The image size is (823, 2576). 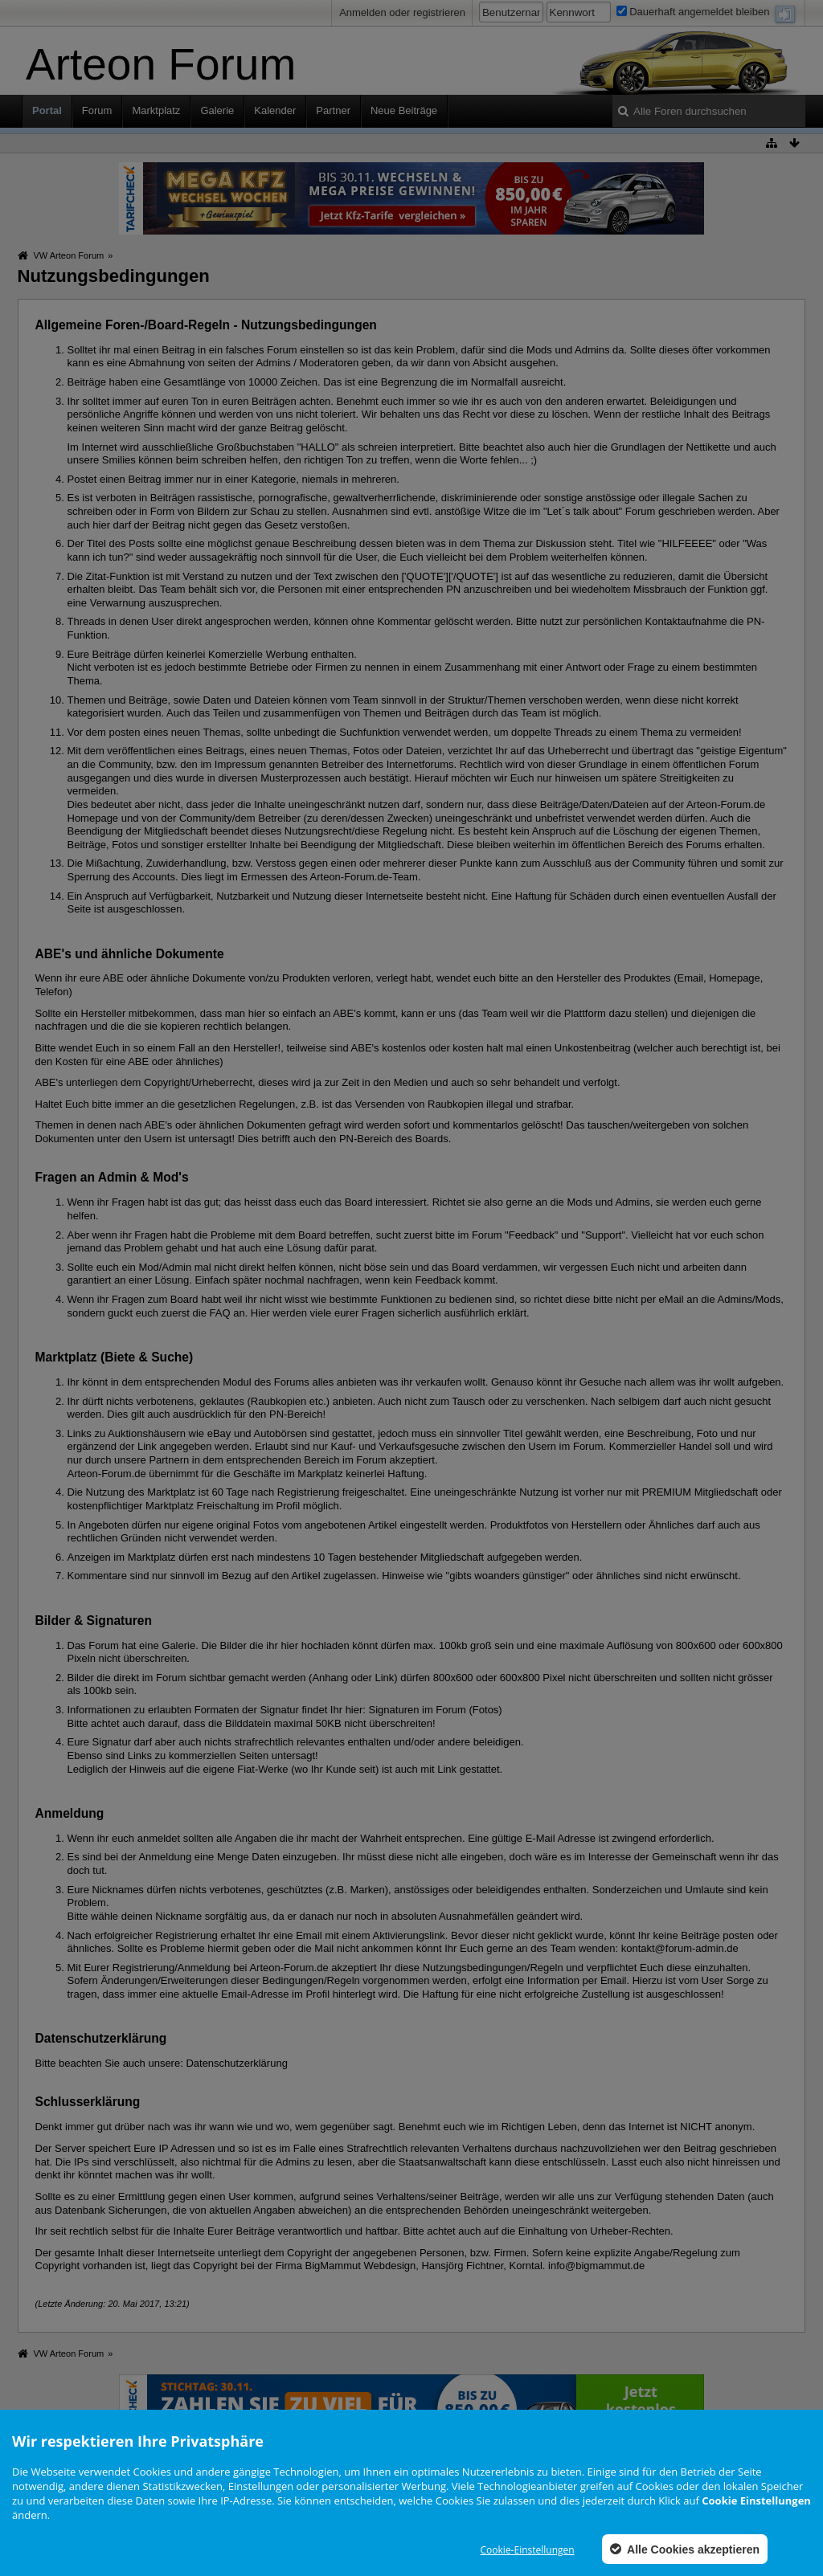 I want to click on Galerie, so click(x=217, y=110).